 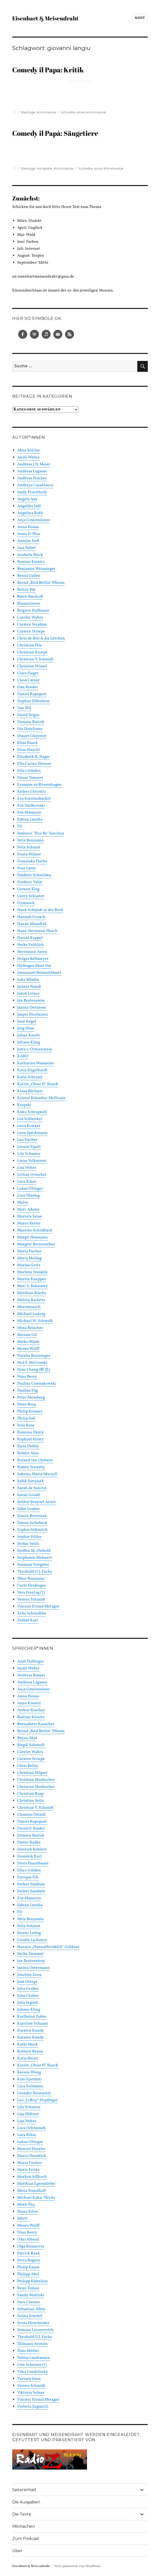 I want to click on Marc Adams, so click(x=28, y=1209).